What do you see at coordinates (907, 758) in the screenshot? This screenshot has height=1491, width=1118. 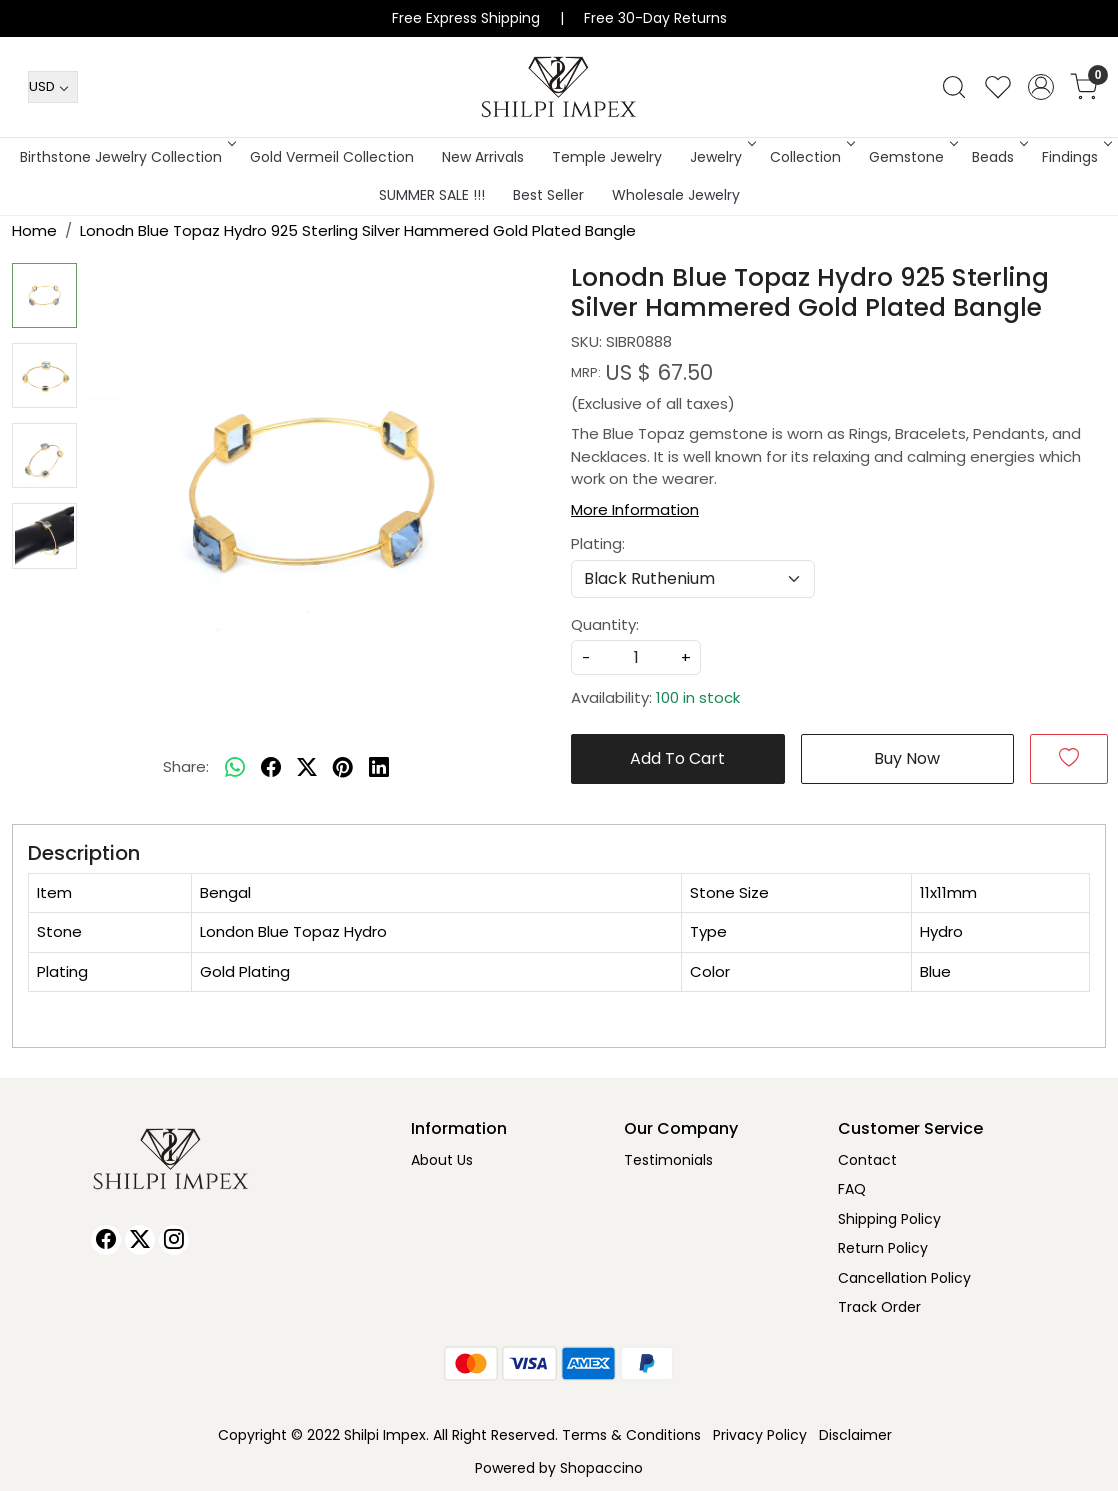 I see `Buy Now` at bounding box center [907, 758].